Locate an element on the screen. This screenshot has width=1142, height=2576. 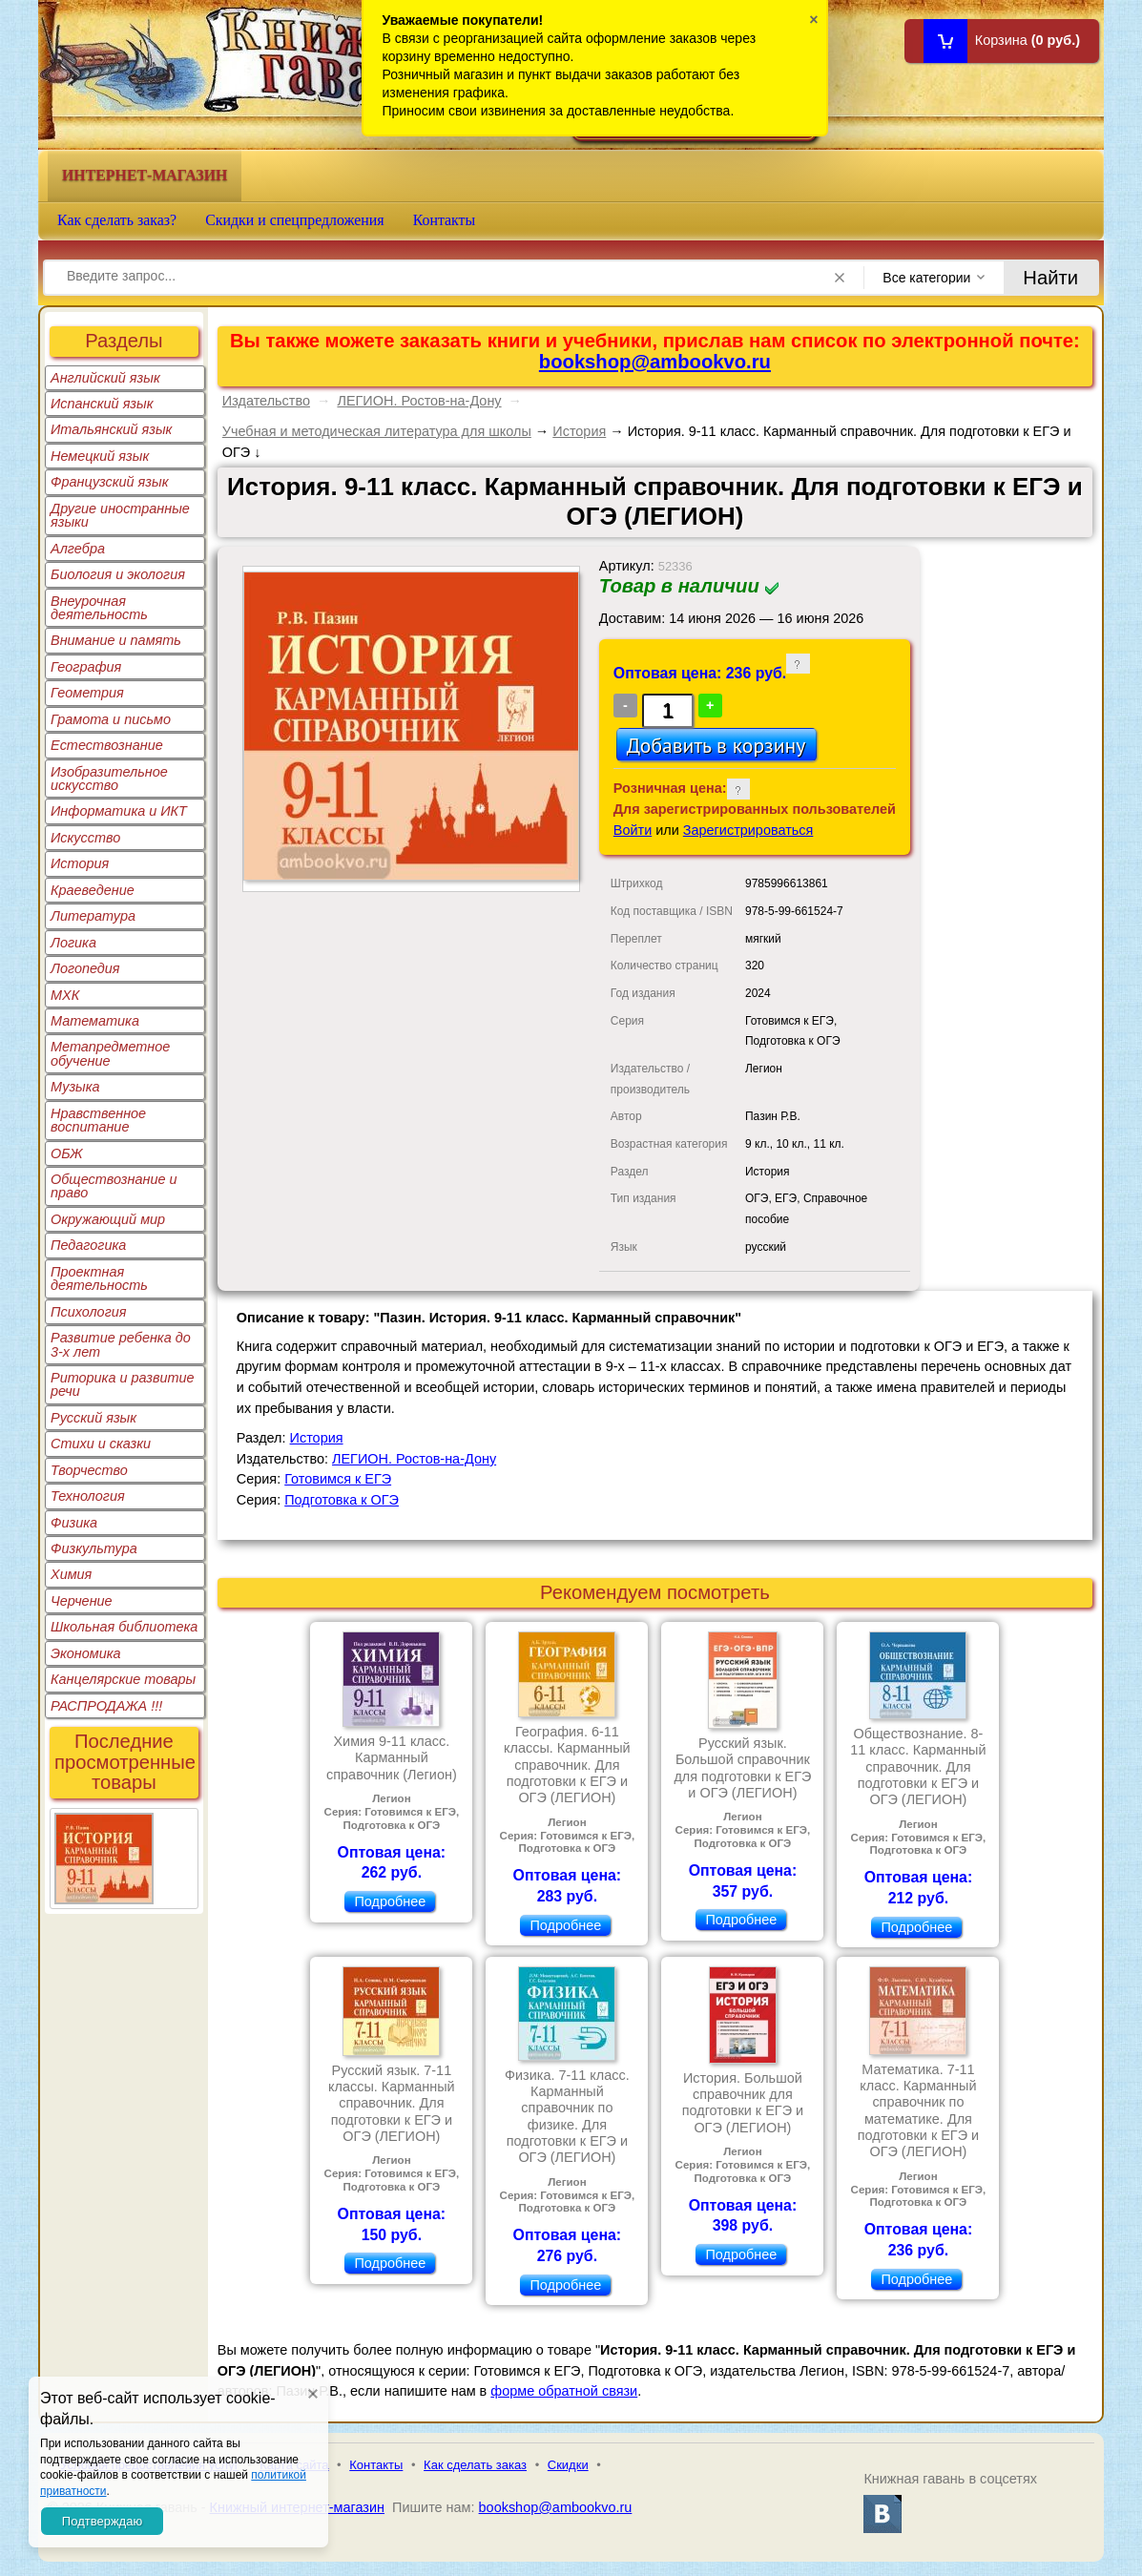
Русский язык is located at coordinates (93, 1417).